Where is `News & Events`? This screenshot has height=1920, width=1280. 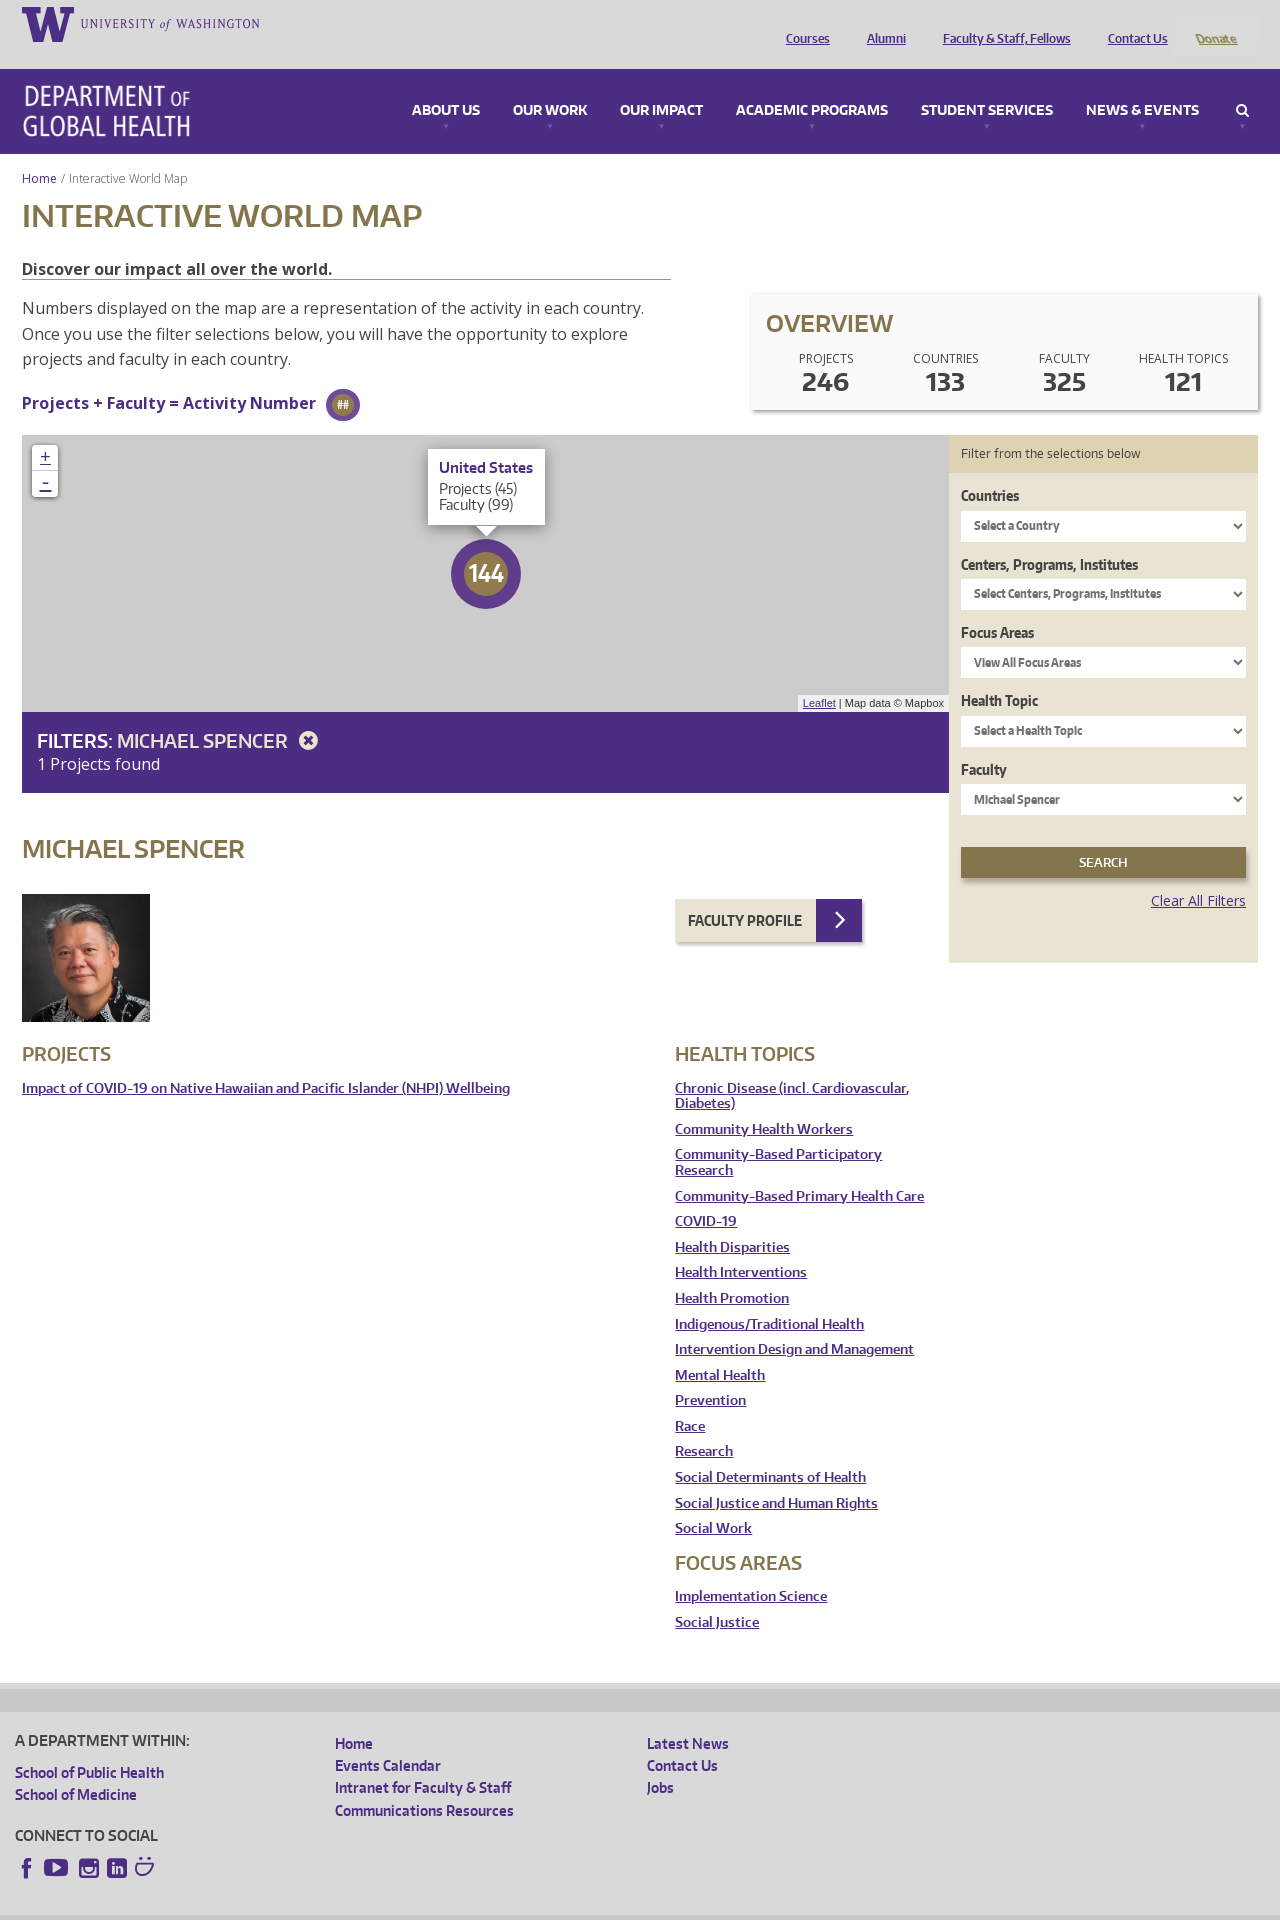
News & Events is located at coordinates (1142, 84).